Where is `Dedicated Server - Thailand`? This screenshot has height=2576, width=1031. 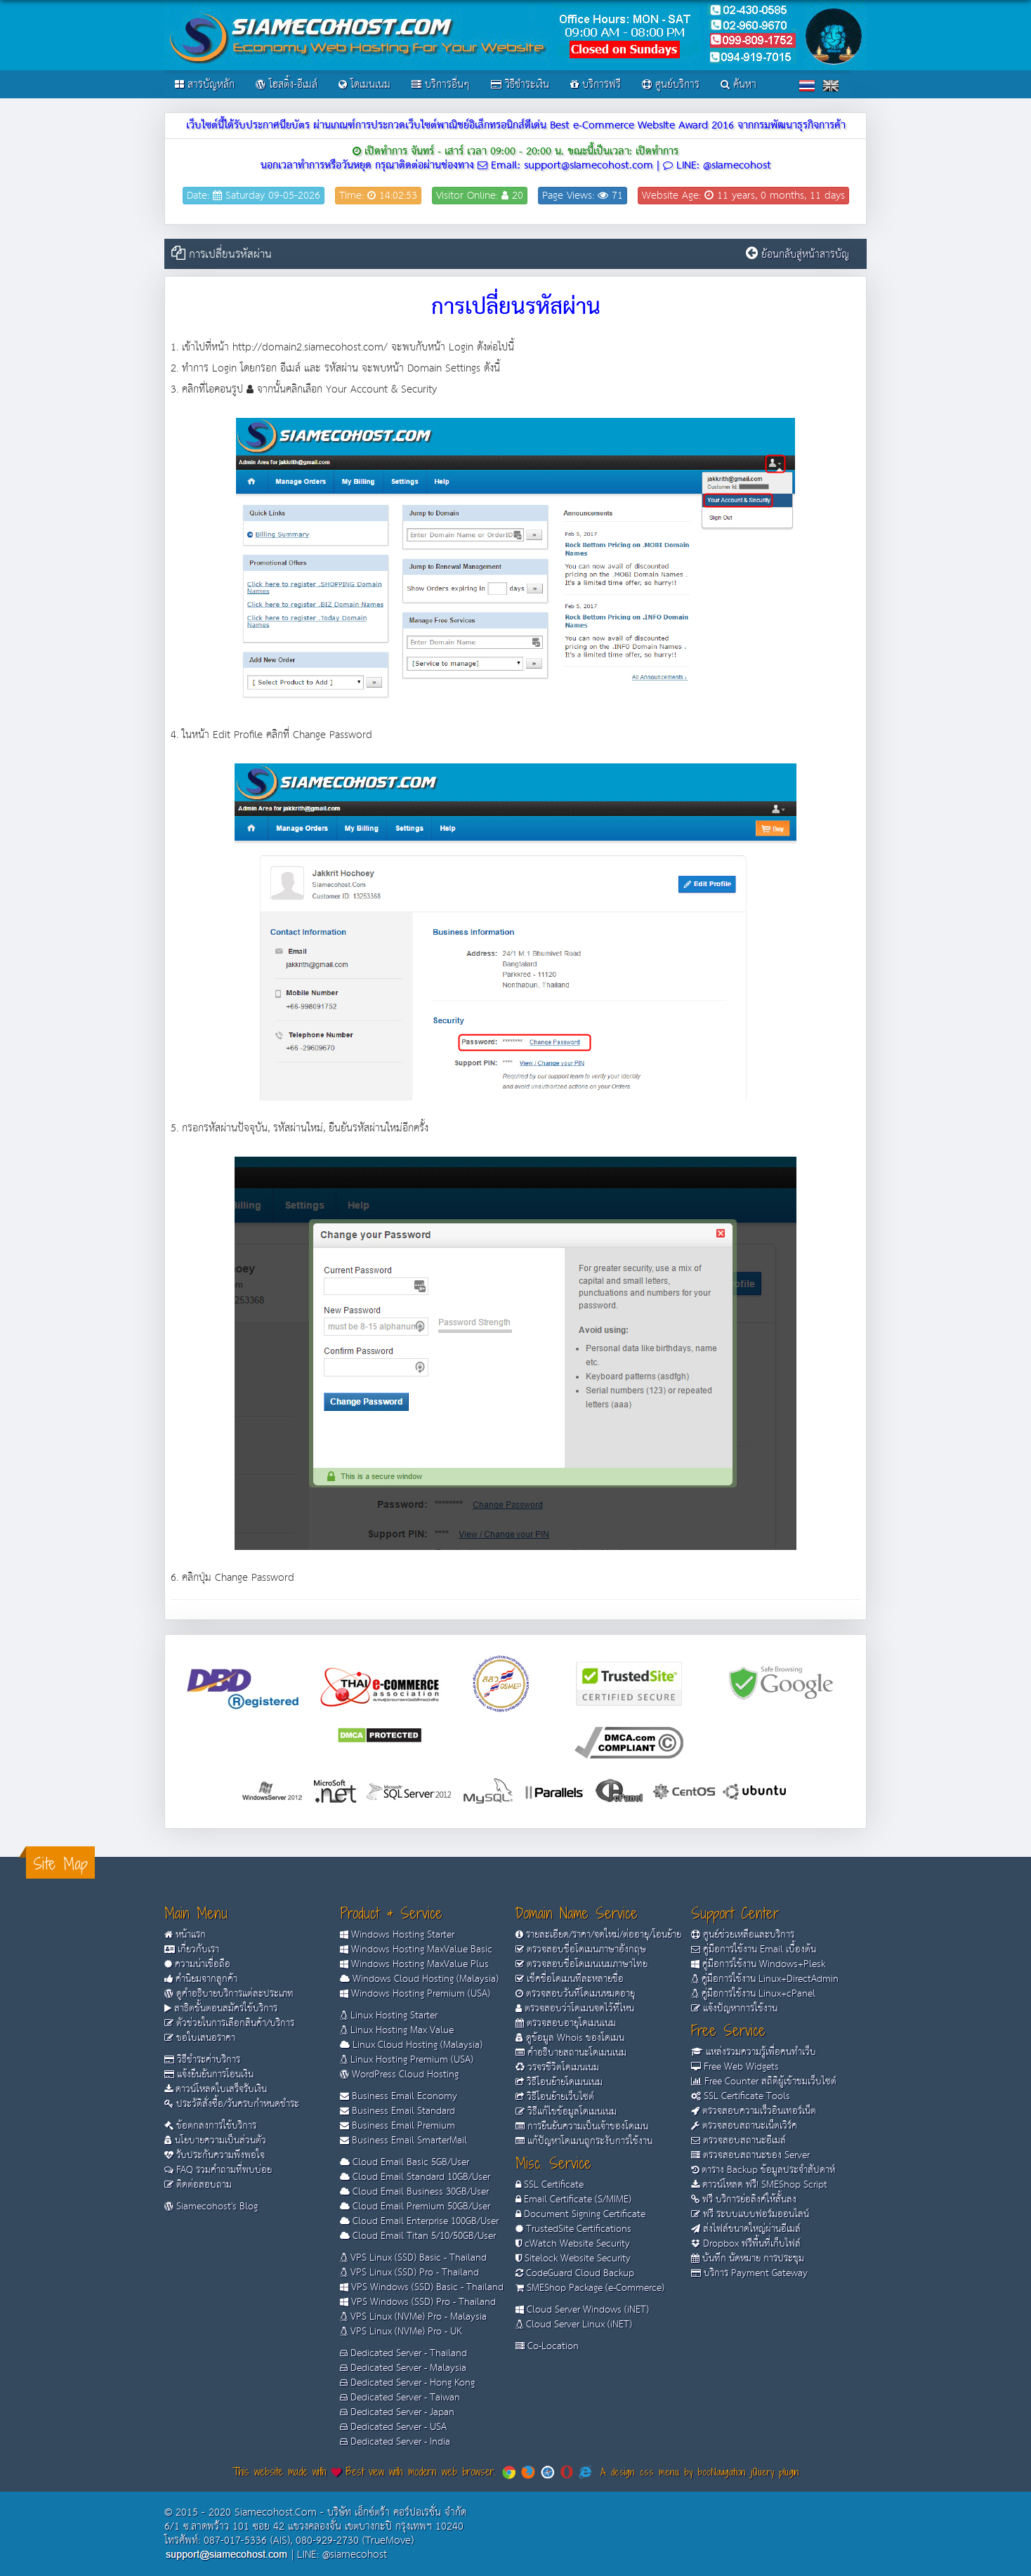 Dedicated Server - Thailand is located at coordinates (403, 2353).